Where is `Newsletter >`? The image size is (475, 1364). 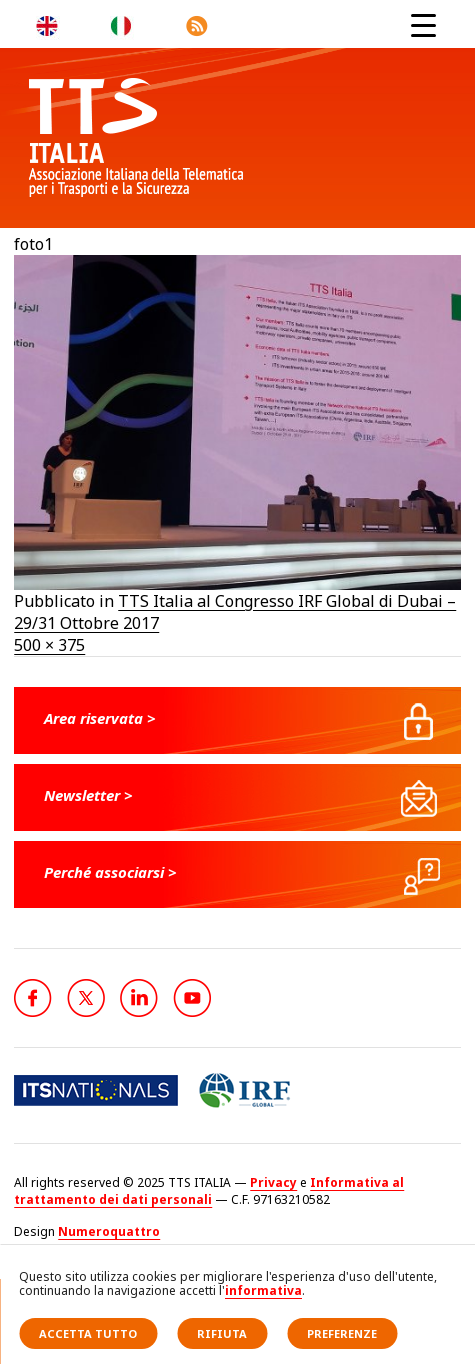 Newsletter > is located at coordinates (88, 795).